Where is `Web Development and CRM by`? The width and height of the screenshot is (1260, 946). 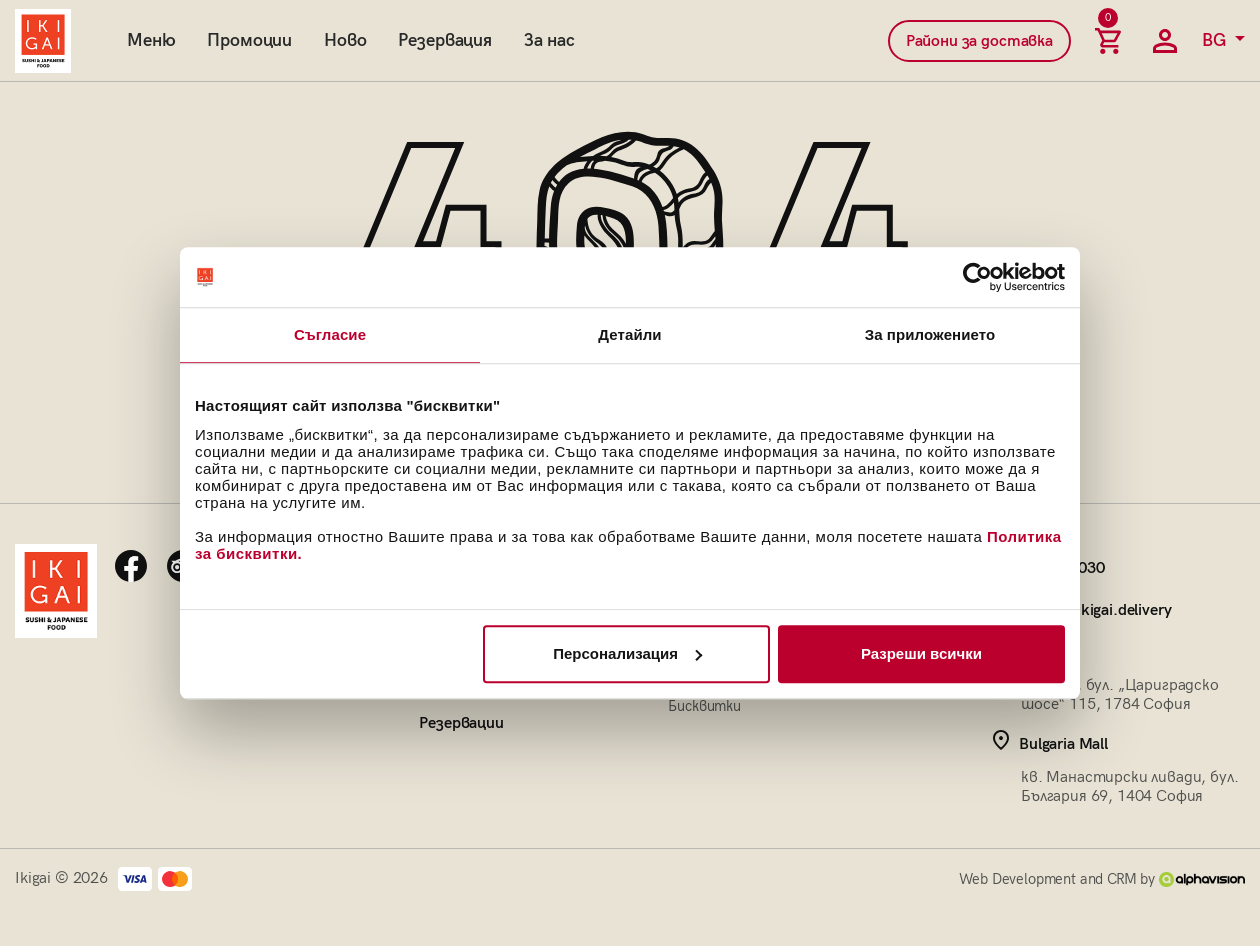 Web Development and CRM by is located at coordinates (1102, 879).